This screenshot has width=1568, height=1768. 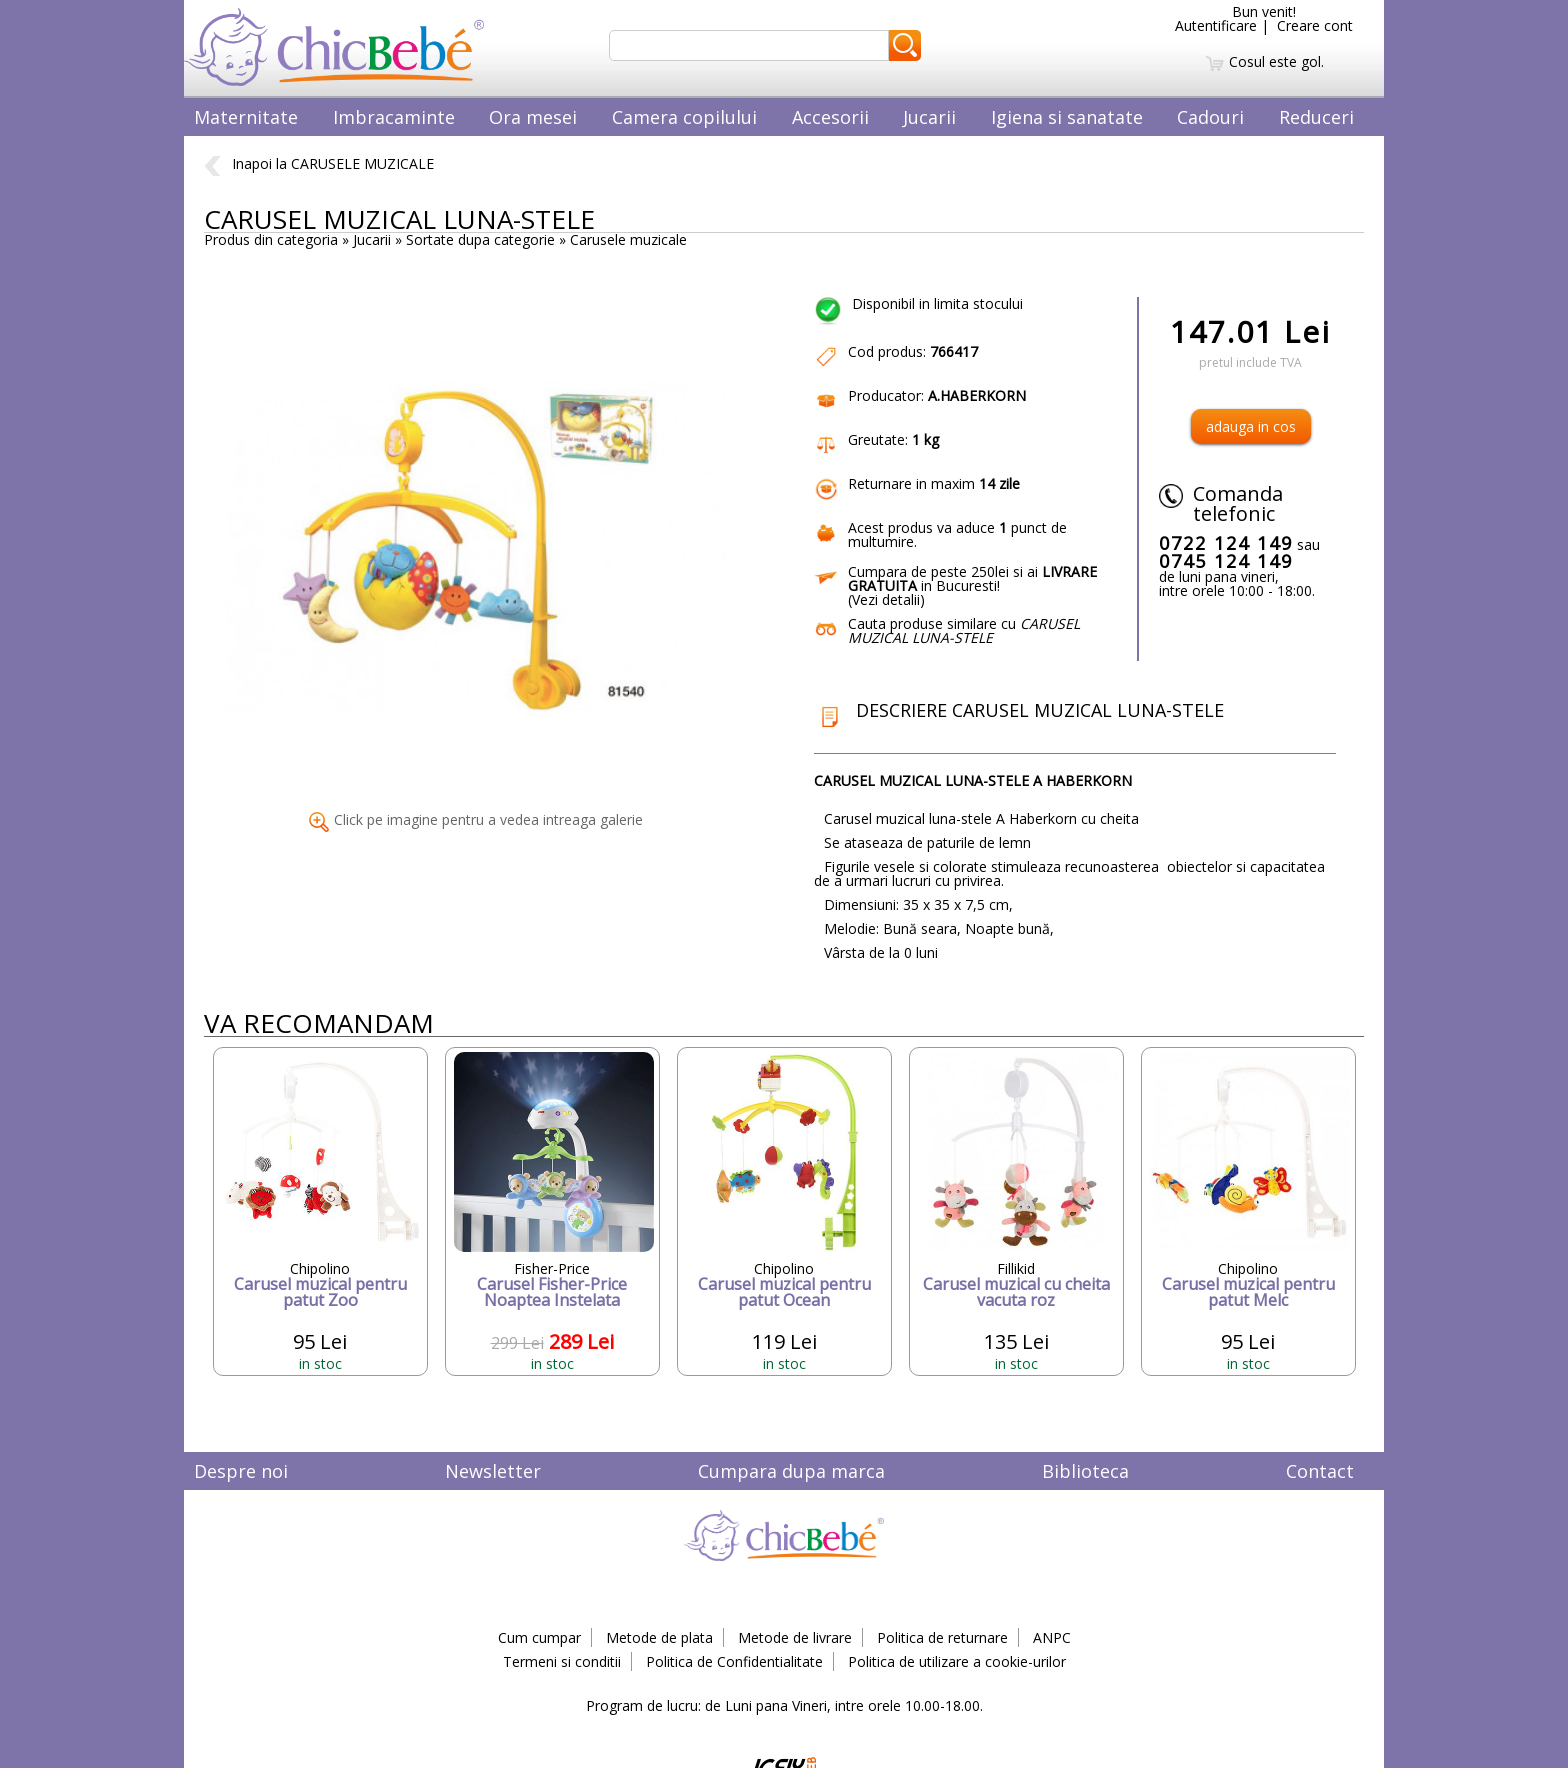 What do you see at coordinates (791, 1471) in the screenshot?
I see `Cumpara dupa marca` at bounding box center [791, 1471].